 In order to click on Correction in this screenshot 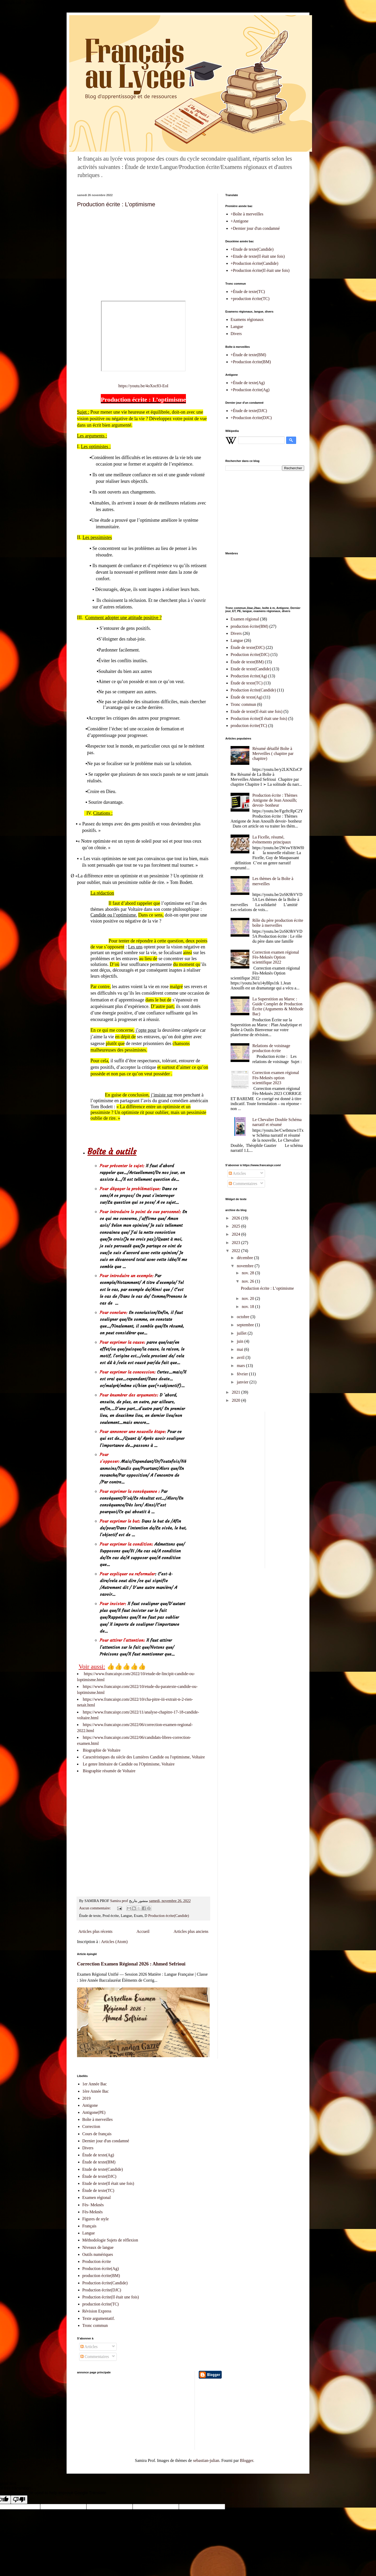, I will do `click(91, 2126)`.